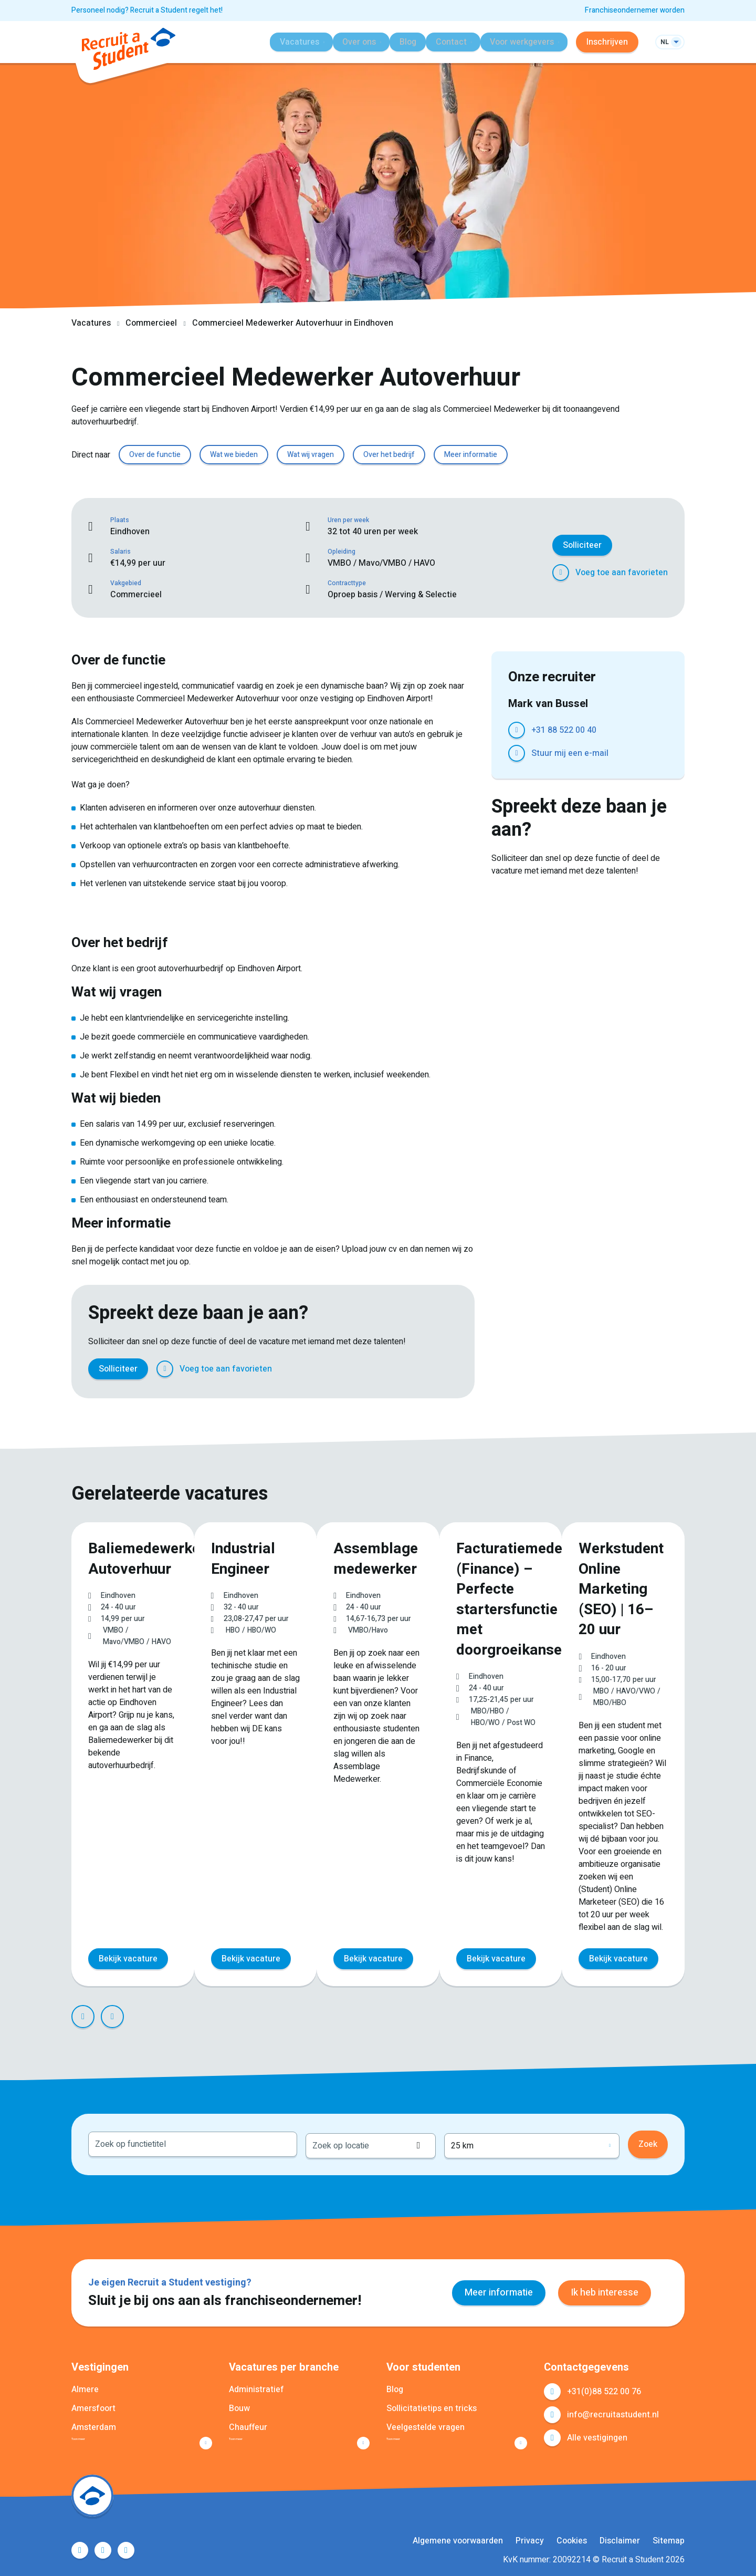 The width and height of the screenshot is (756, 2576). What do you see at coordinates (669, 2538) in the screenshot?
I see `Sitemap` at bounding box center [669, 2538].